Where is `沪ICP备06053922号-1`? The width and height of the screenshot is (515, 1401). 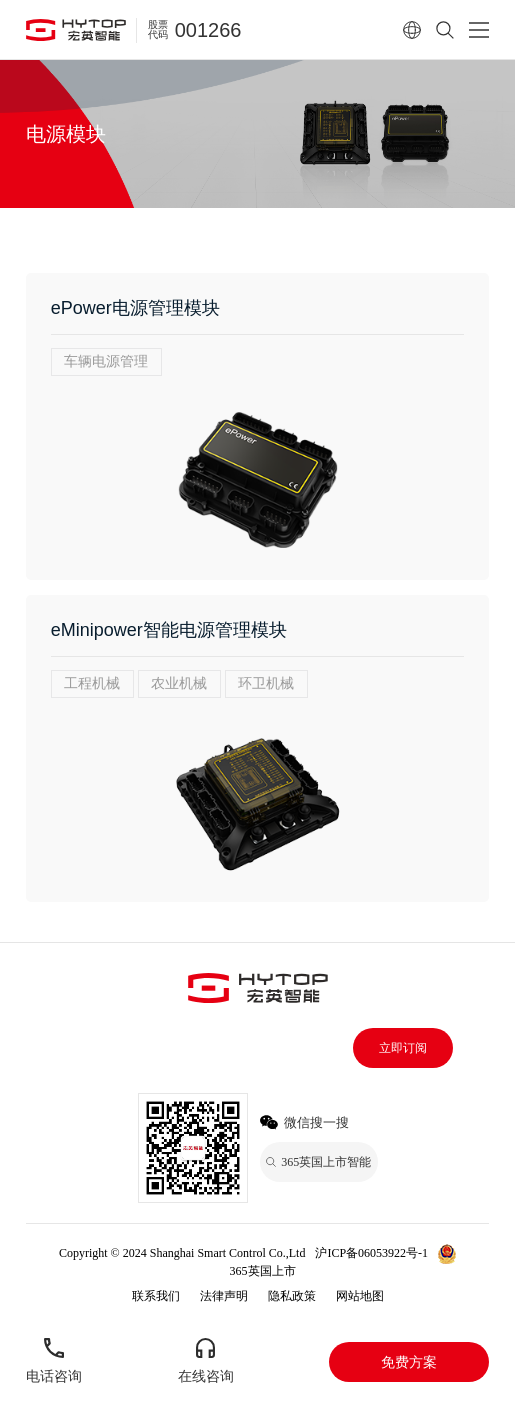
沪ICP备06053922号-1 is located at coordinates (371, 1253).